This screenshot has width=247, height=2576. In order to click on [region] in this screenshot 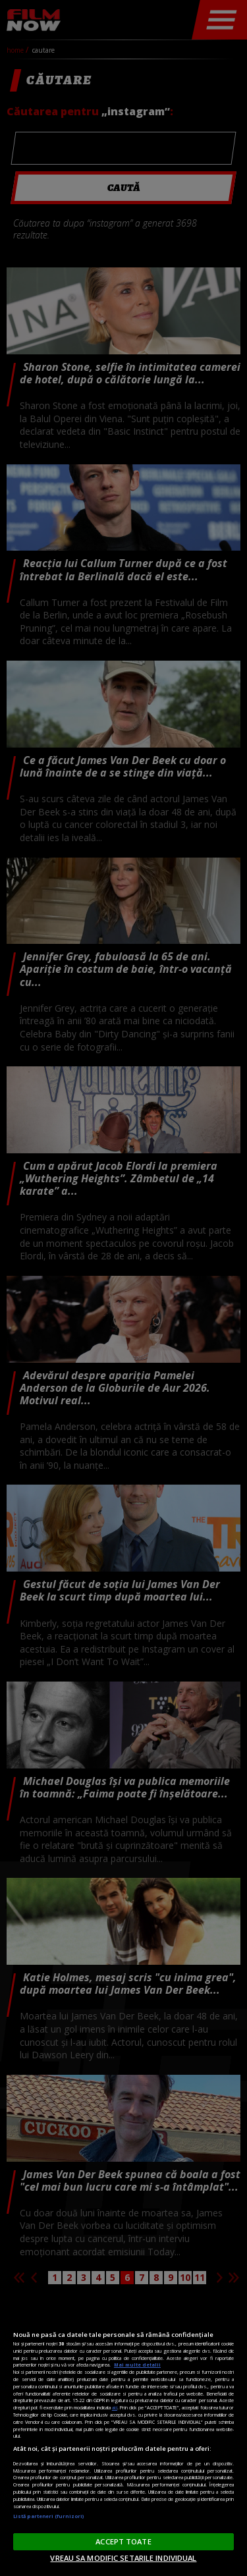, I will do `click(123, 2435)`.